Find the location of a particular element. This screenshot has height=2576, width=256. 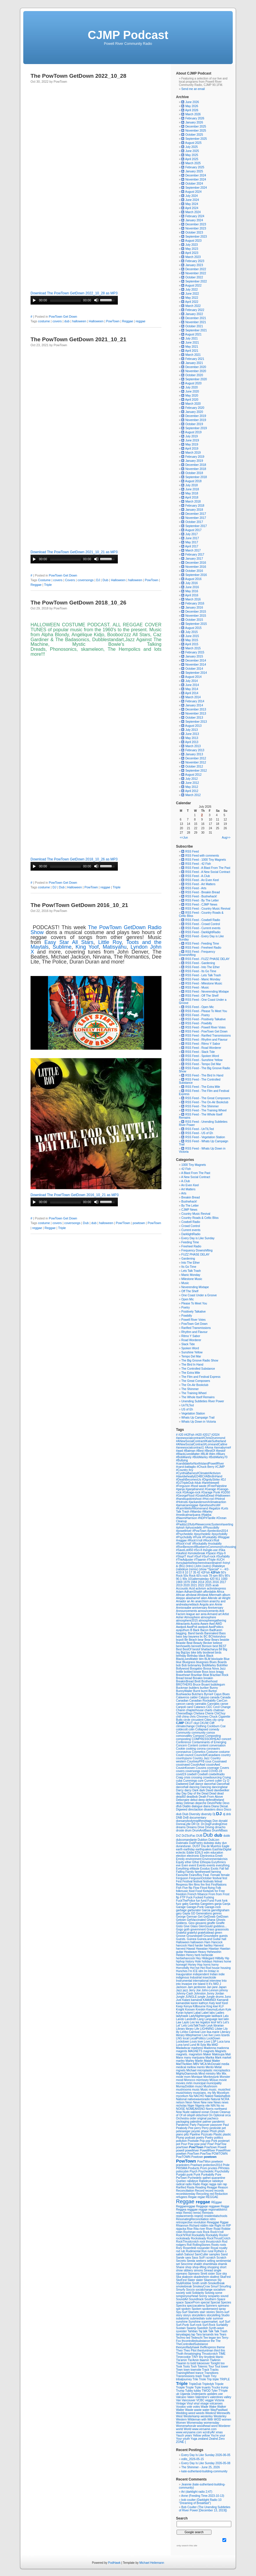

#Surf-rock is located at coordinates (209, 1556).